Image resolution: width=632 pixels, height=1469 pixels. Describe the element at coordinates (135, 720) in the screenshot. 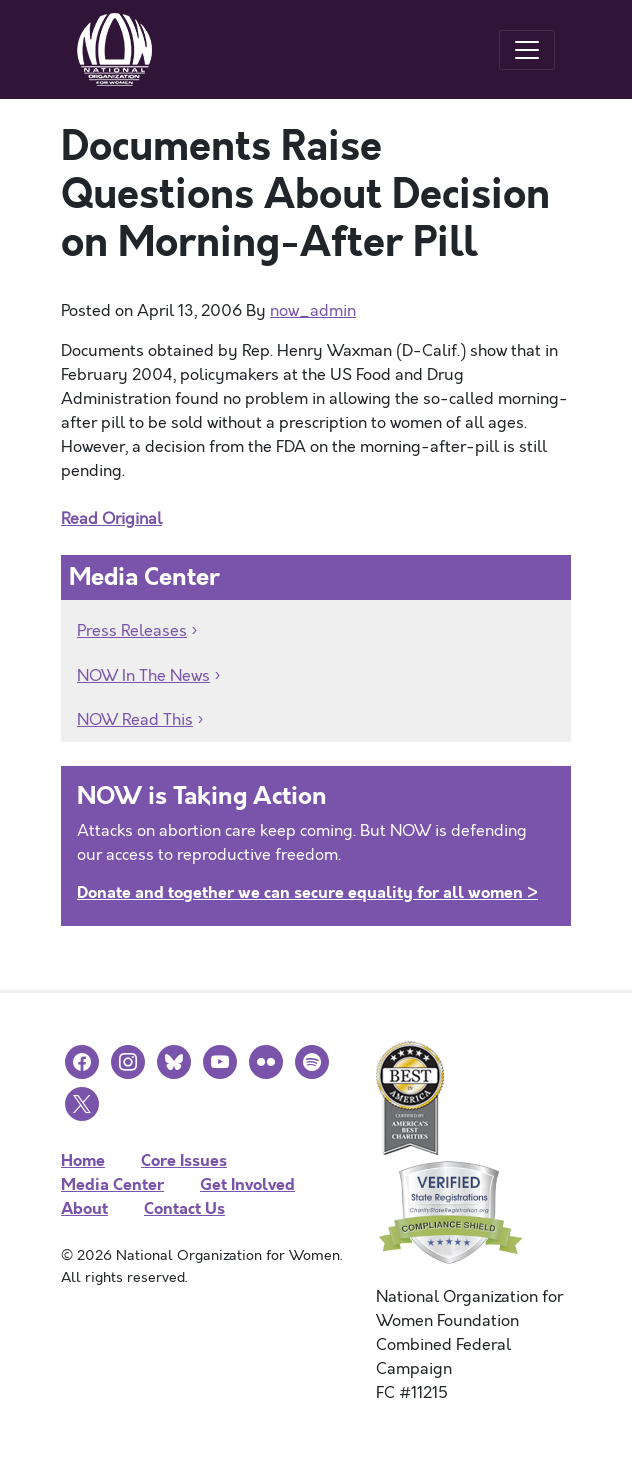

I see `NOW Read This` at that location.